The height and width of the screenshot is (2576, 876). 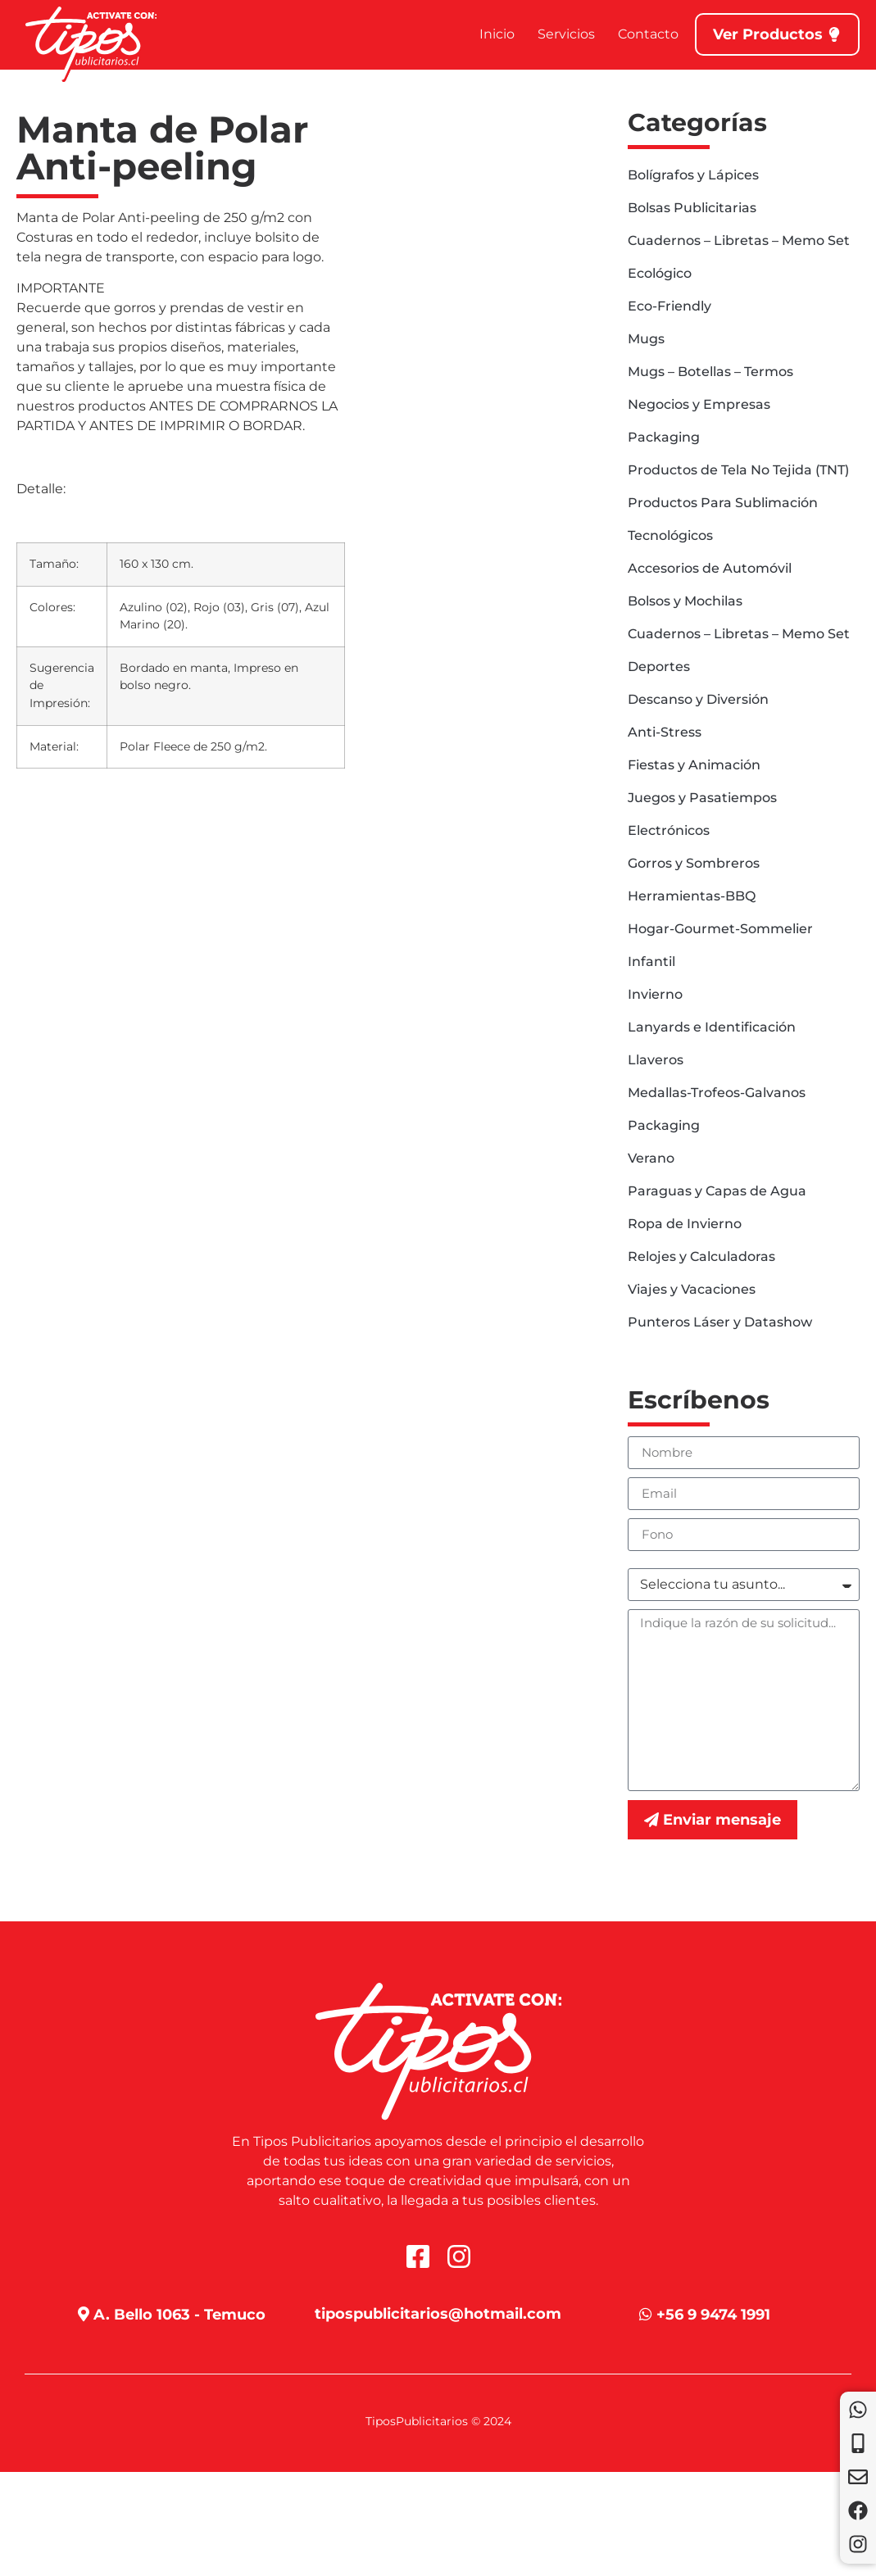 I want to click on Bolígrafos y Lápices, so click(x=693, y=175).